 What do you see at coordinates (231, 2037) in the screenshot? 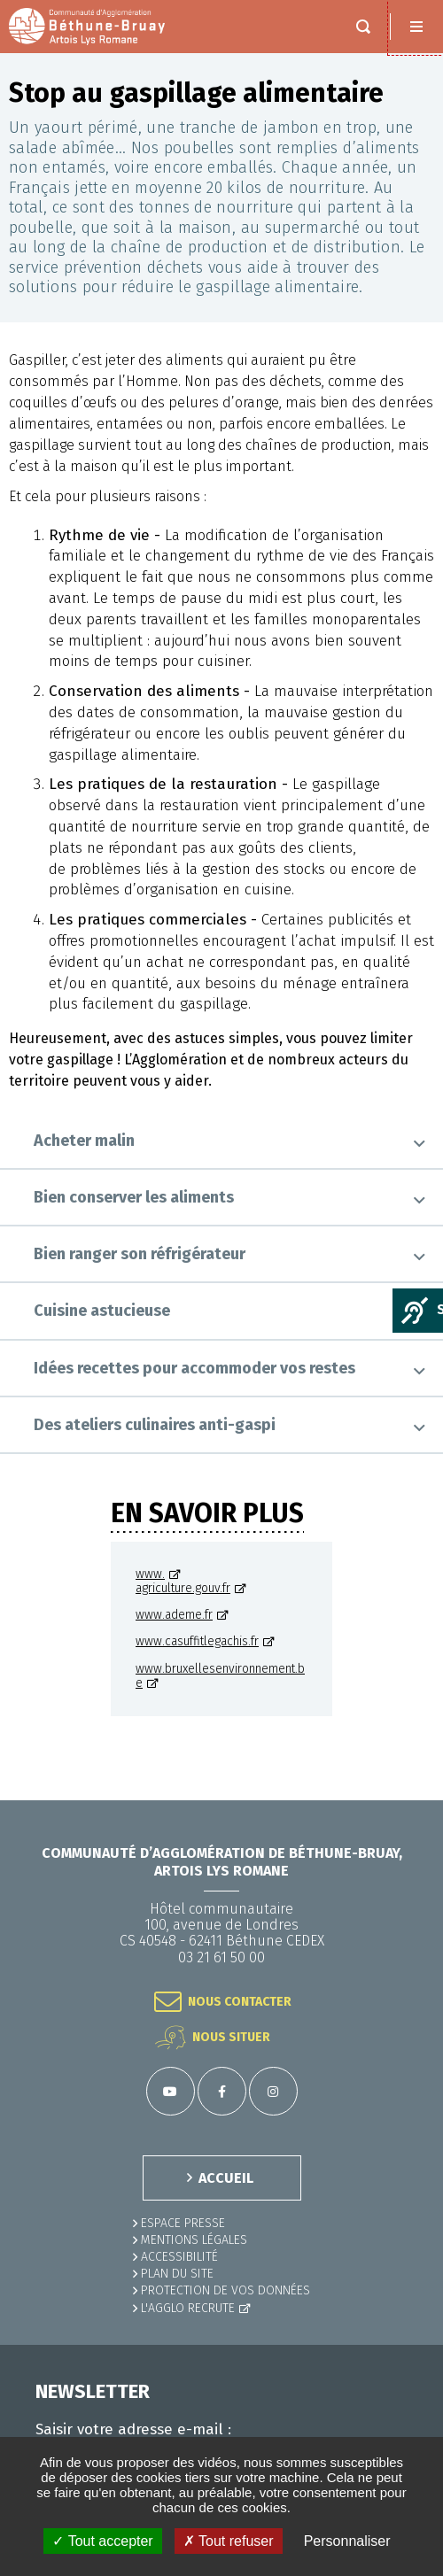
I see `Nous situer` at bounding box center [231, 2037].